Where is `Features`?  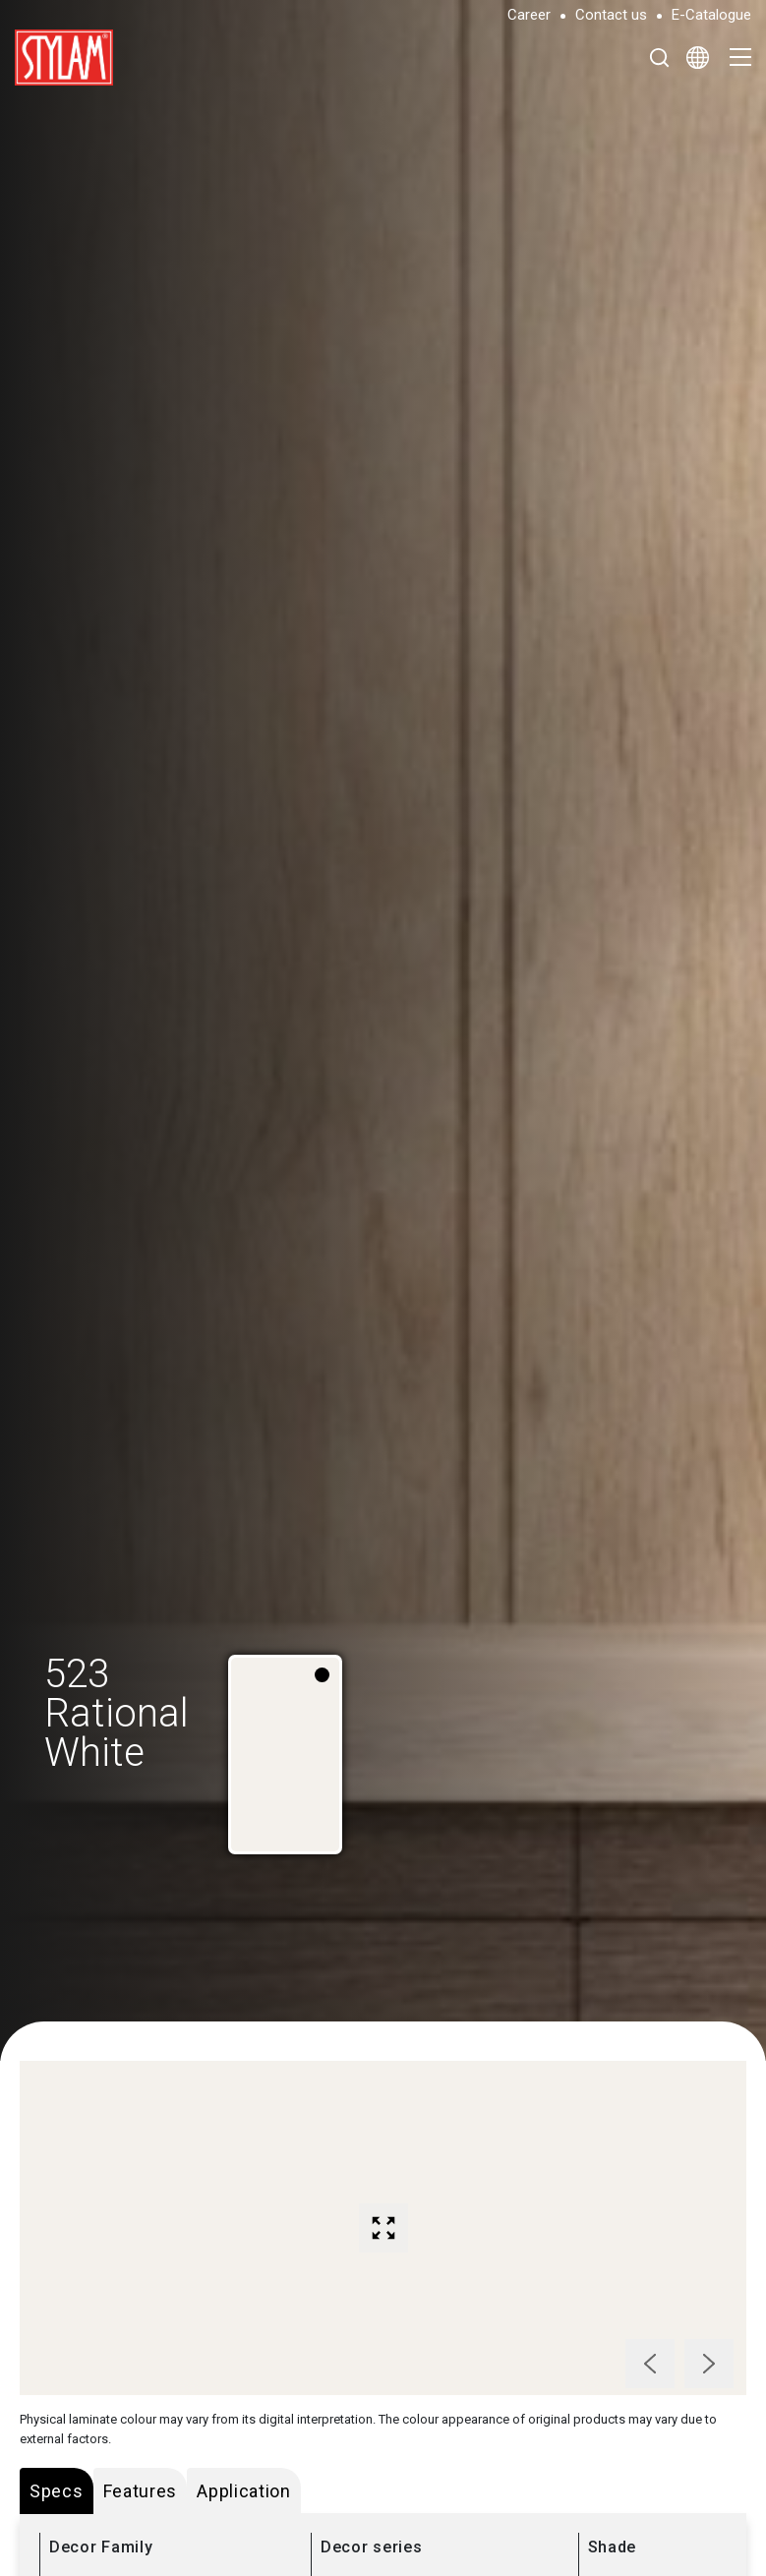
Features is located at coordinates (140, 2491).